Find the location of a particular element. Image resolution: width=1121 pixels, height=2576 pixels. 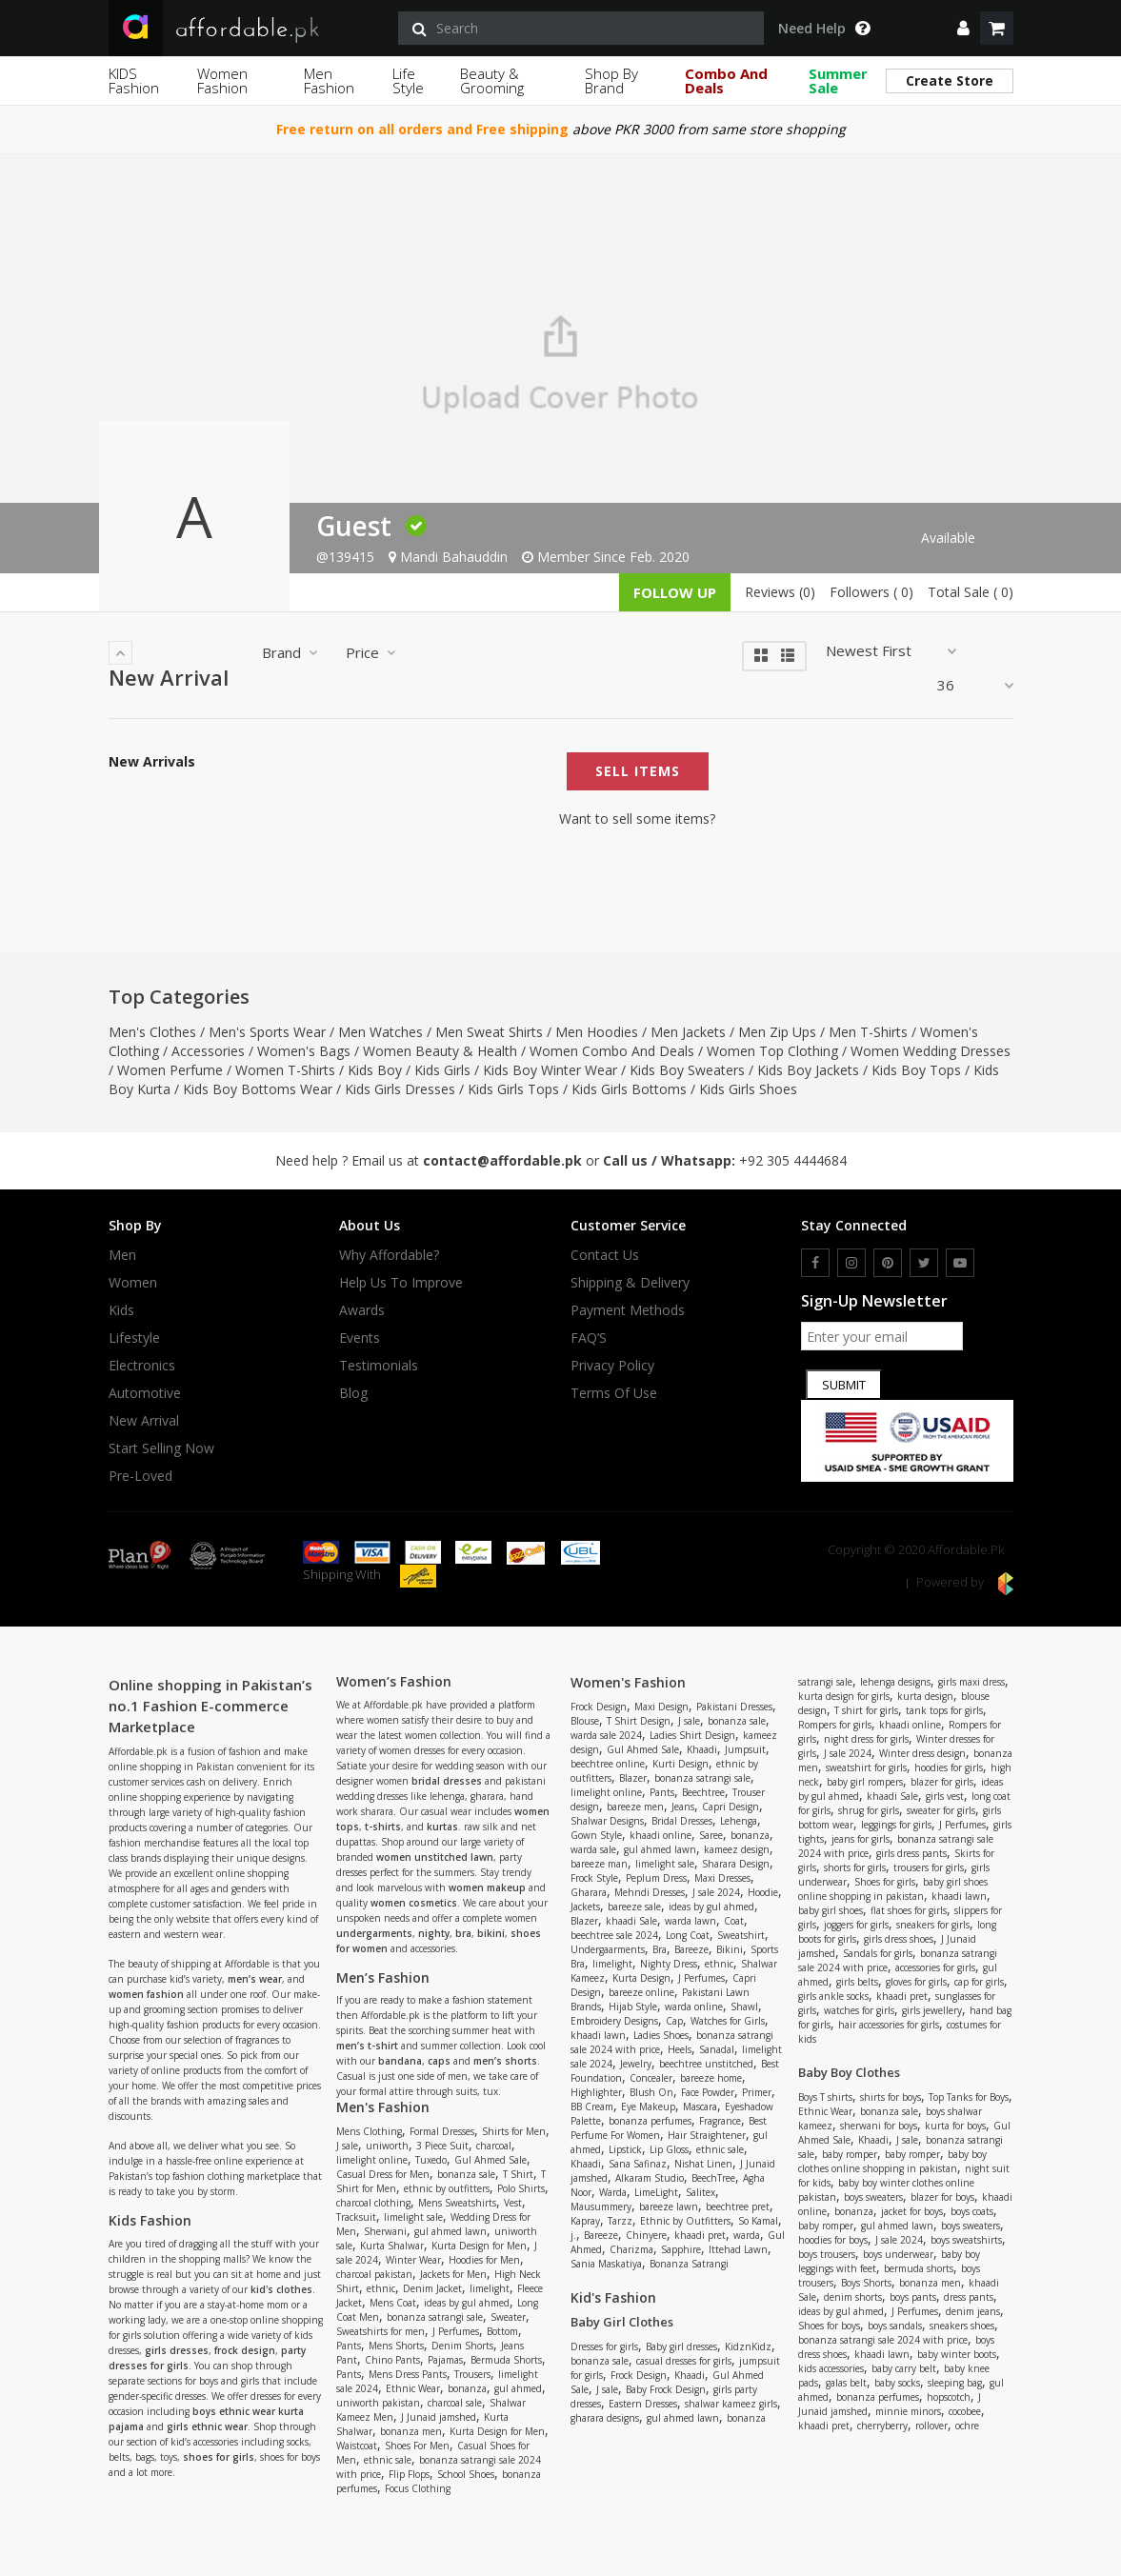

Shawl is located at coordinates (744, 2006).